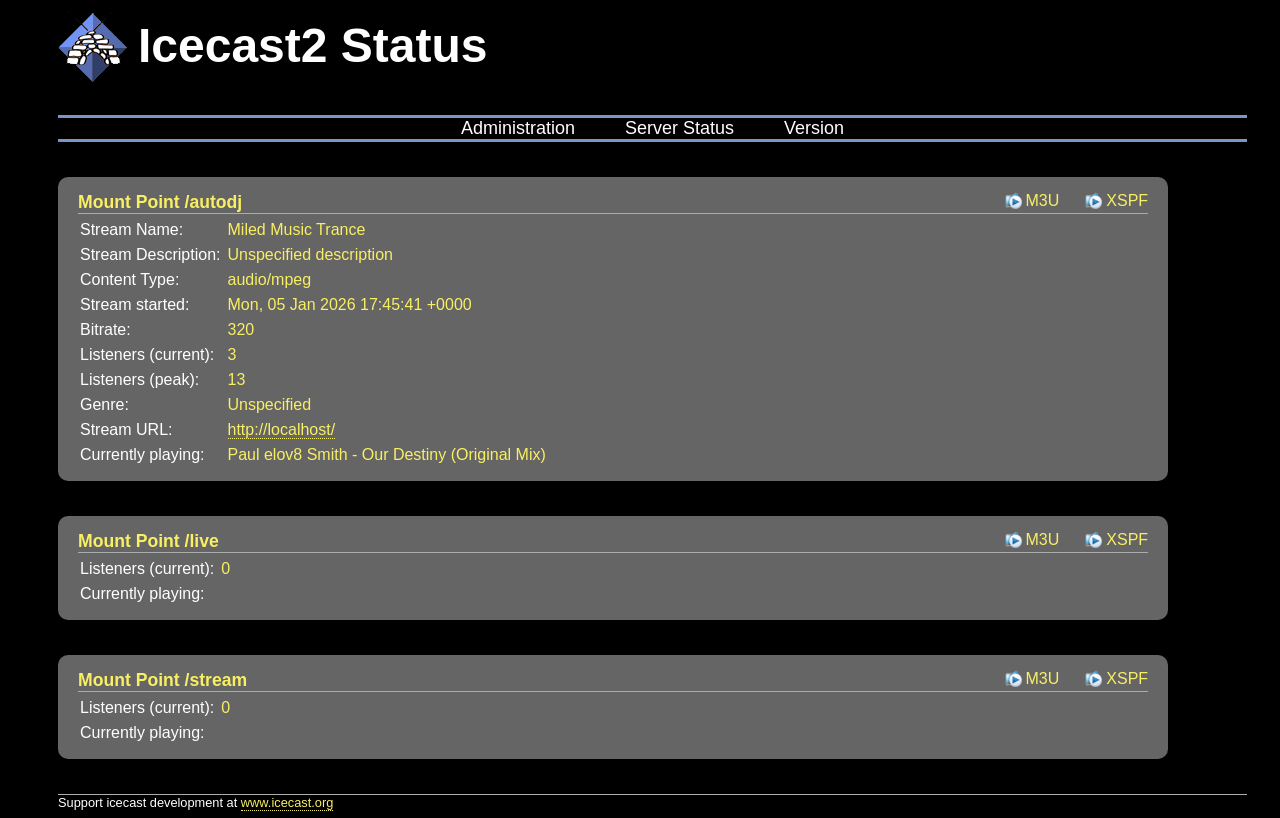 This screenshot has width=1280, height=818. What do you see at coordinates (287, 802) in the screenshot?
I see `www.icecast.org` at bounding box center [287, 802].